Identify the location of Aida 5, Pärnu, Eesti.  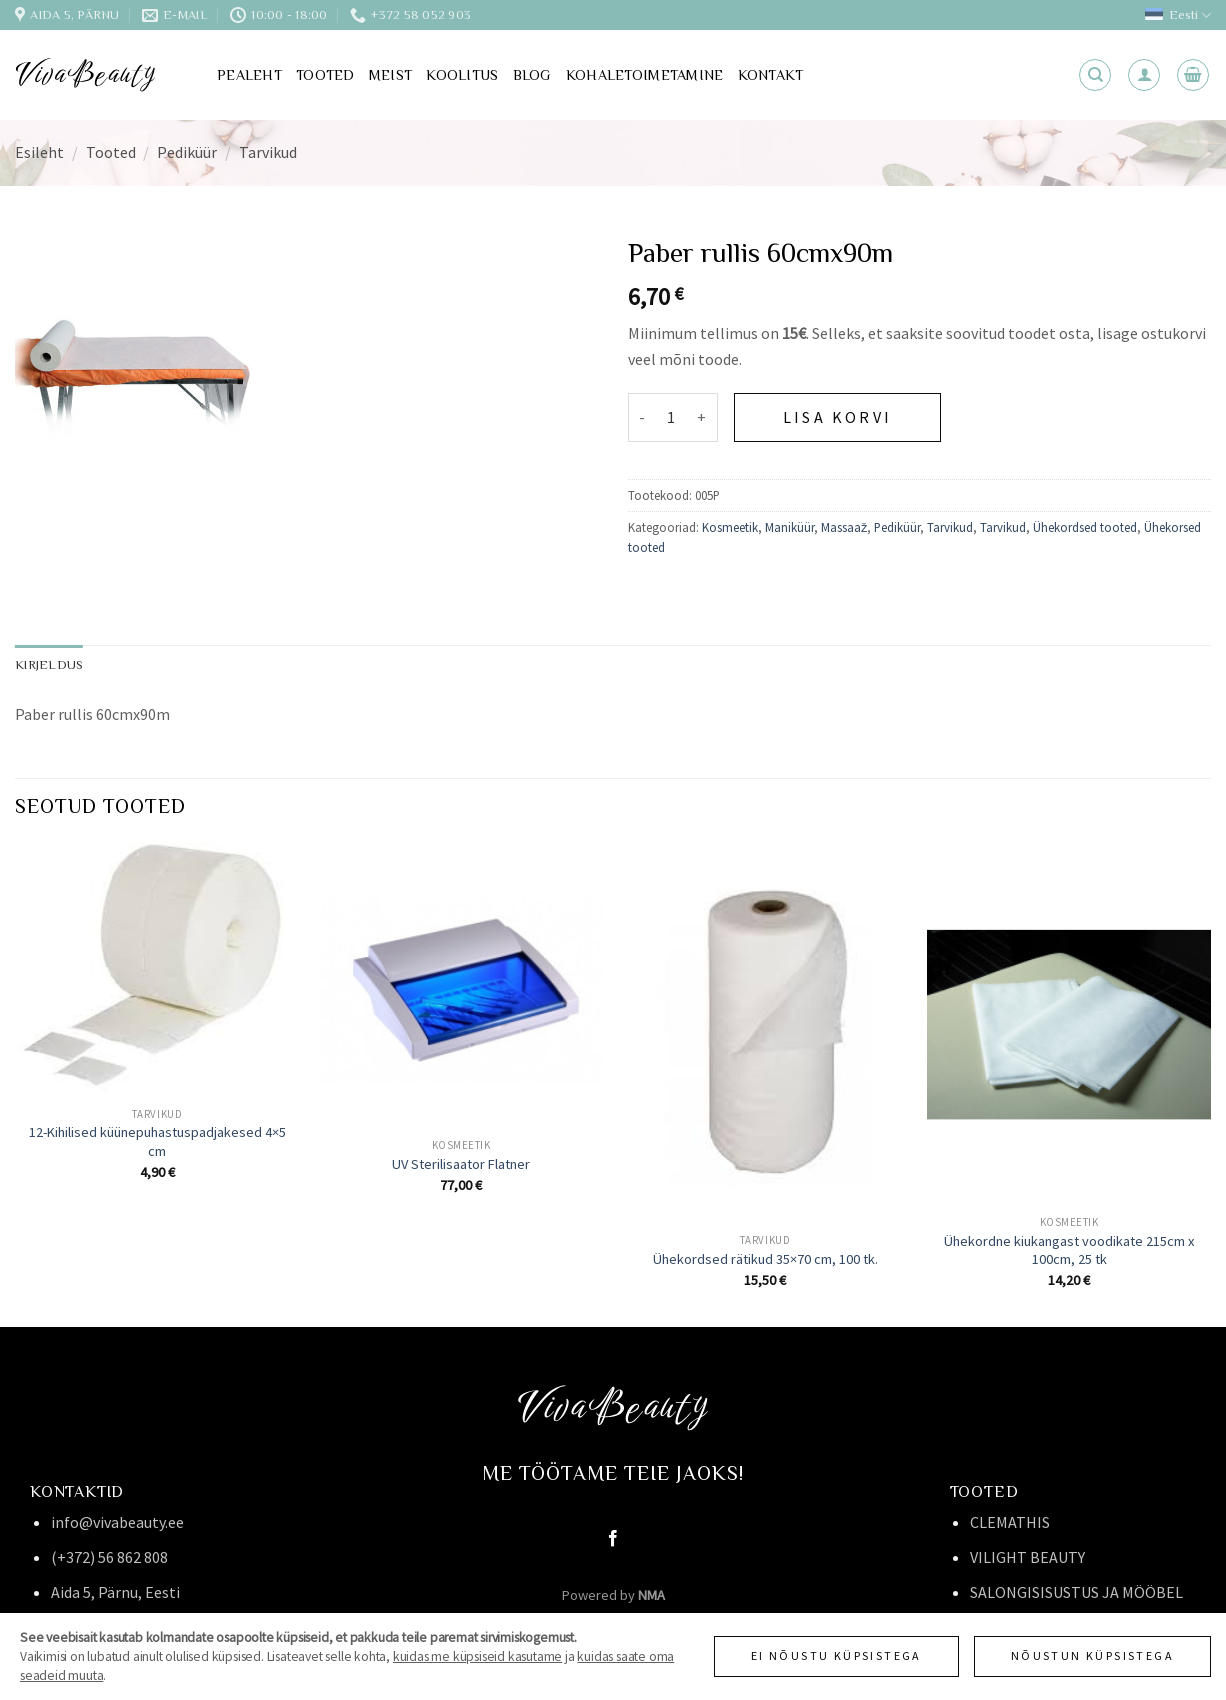
(115, 1592).